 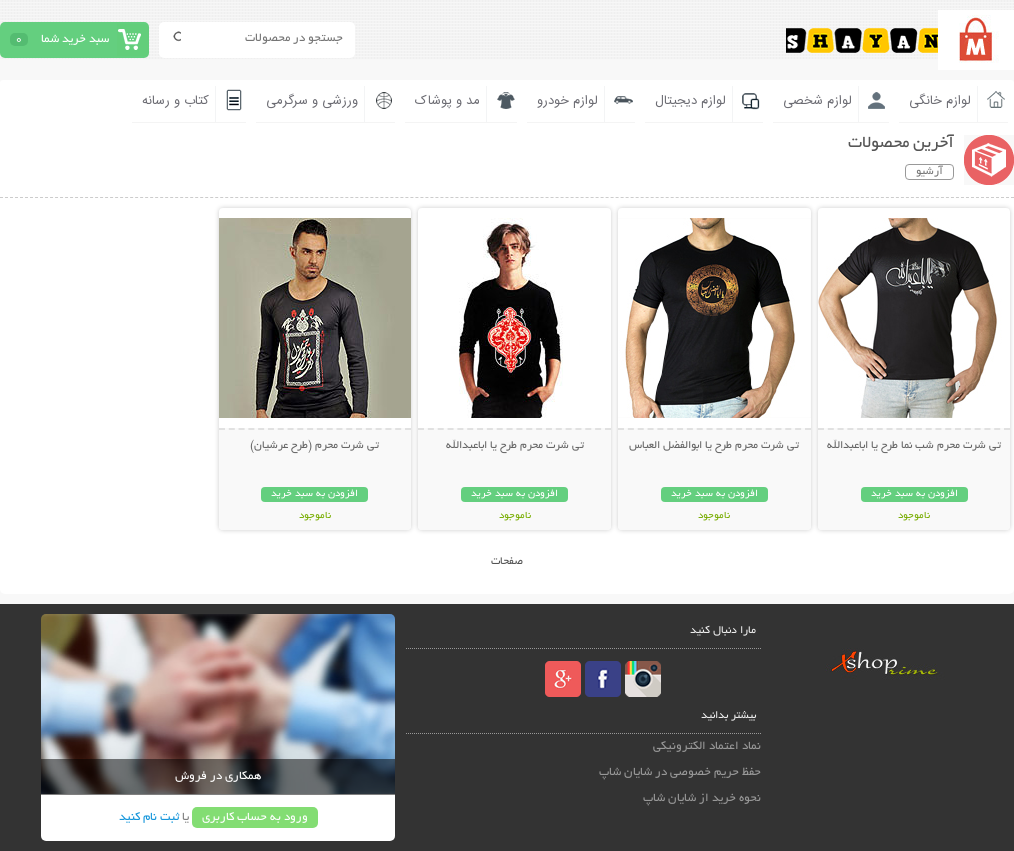 I want to click on ورود به حساب کاربری, so click(x=255, y=817).